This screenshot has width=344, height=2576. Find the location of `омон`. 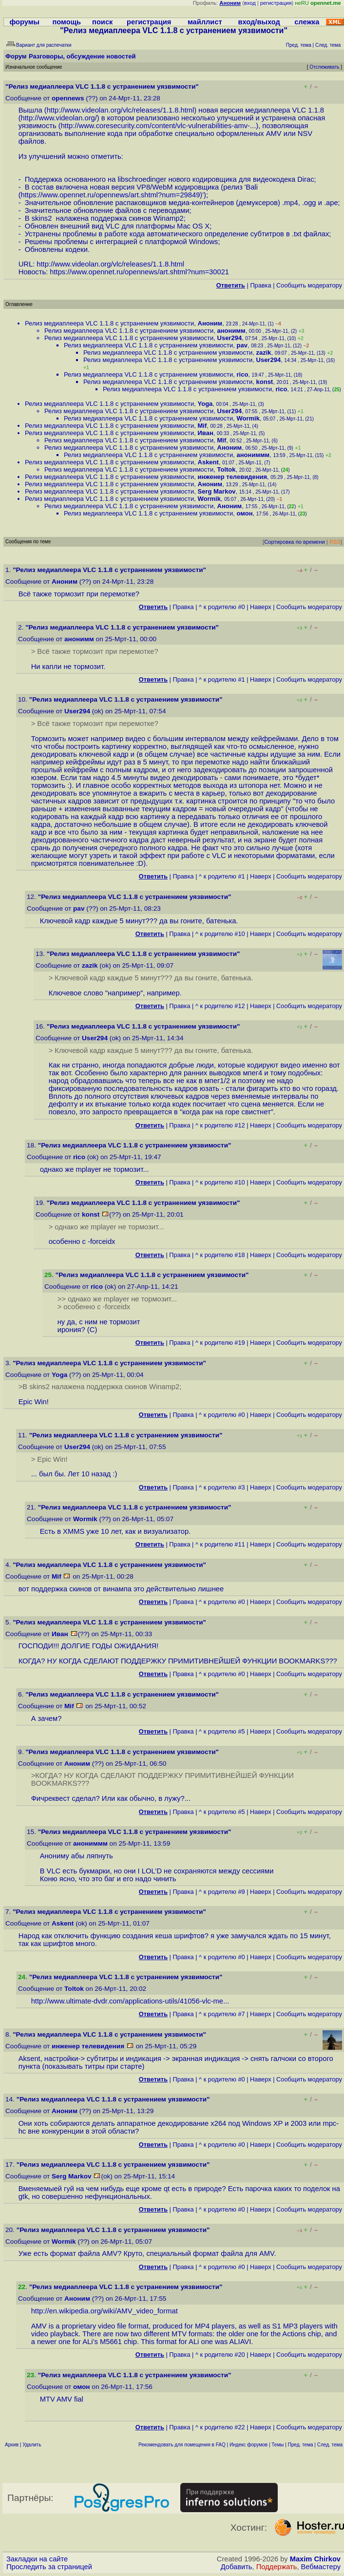

омон is located at coordinates (245, 513).